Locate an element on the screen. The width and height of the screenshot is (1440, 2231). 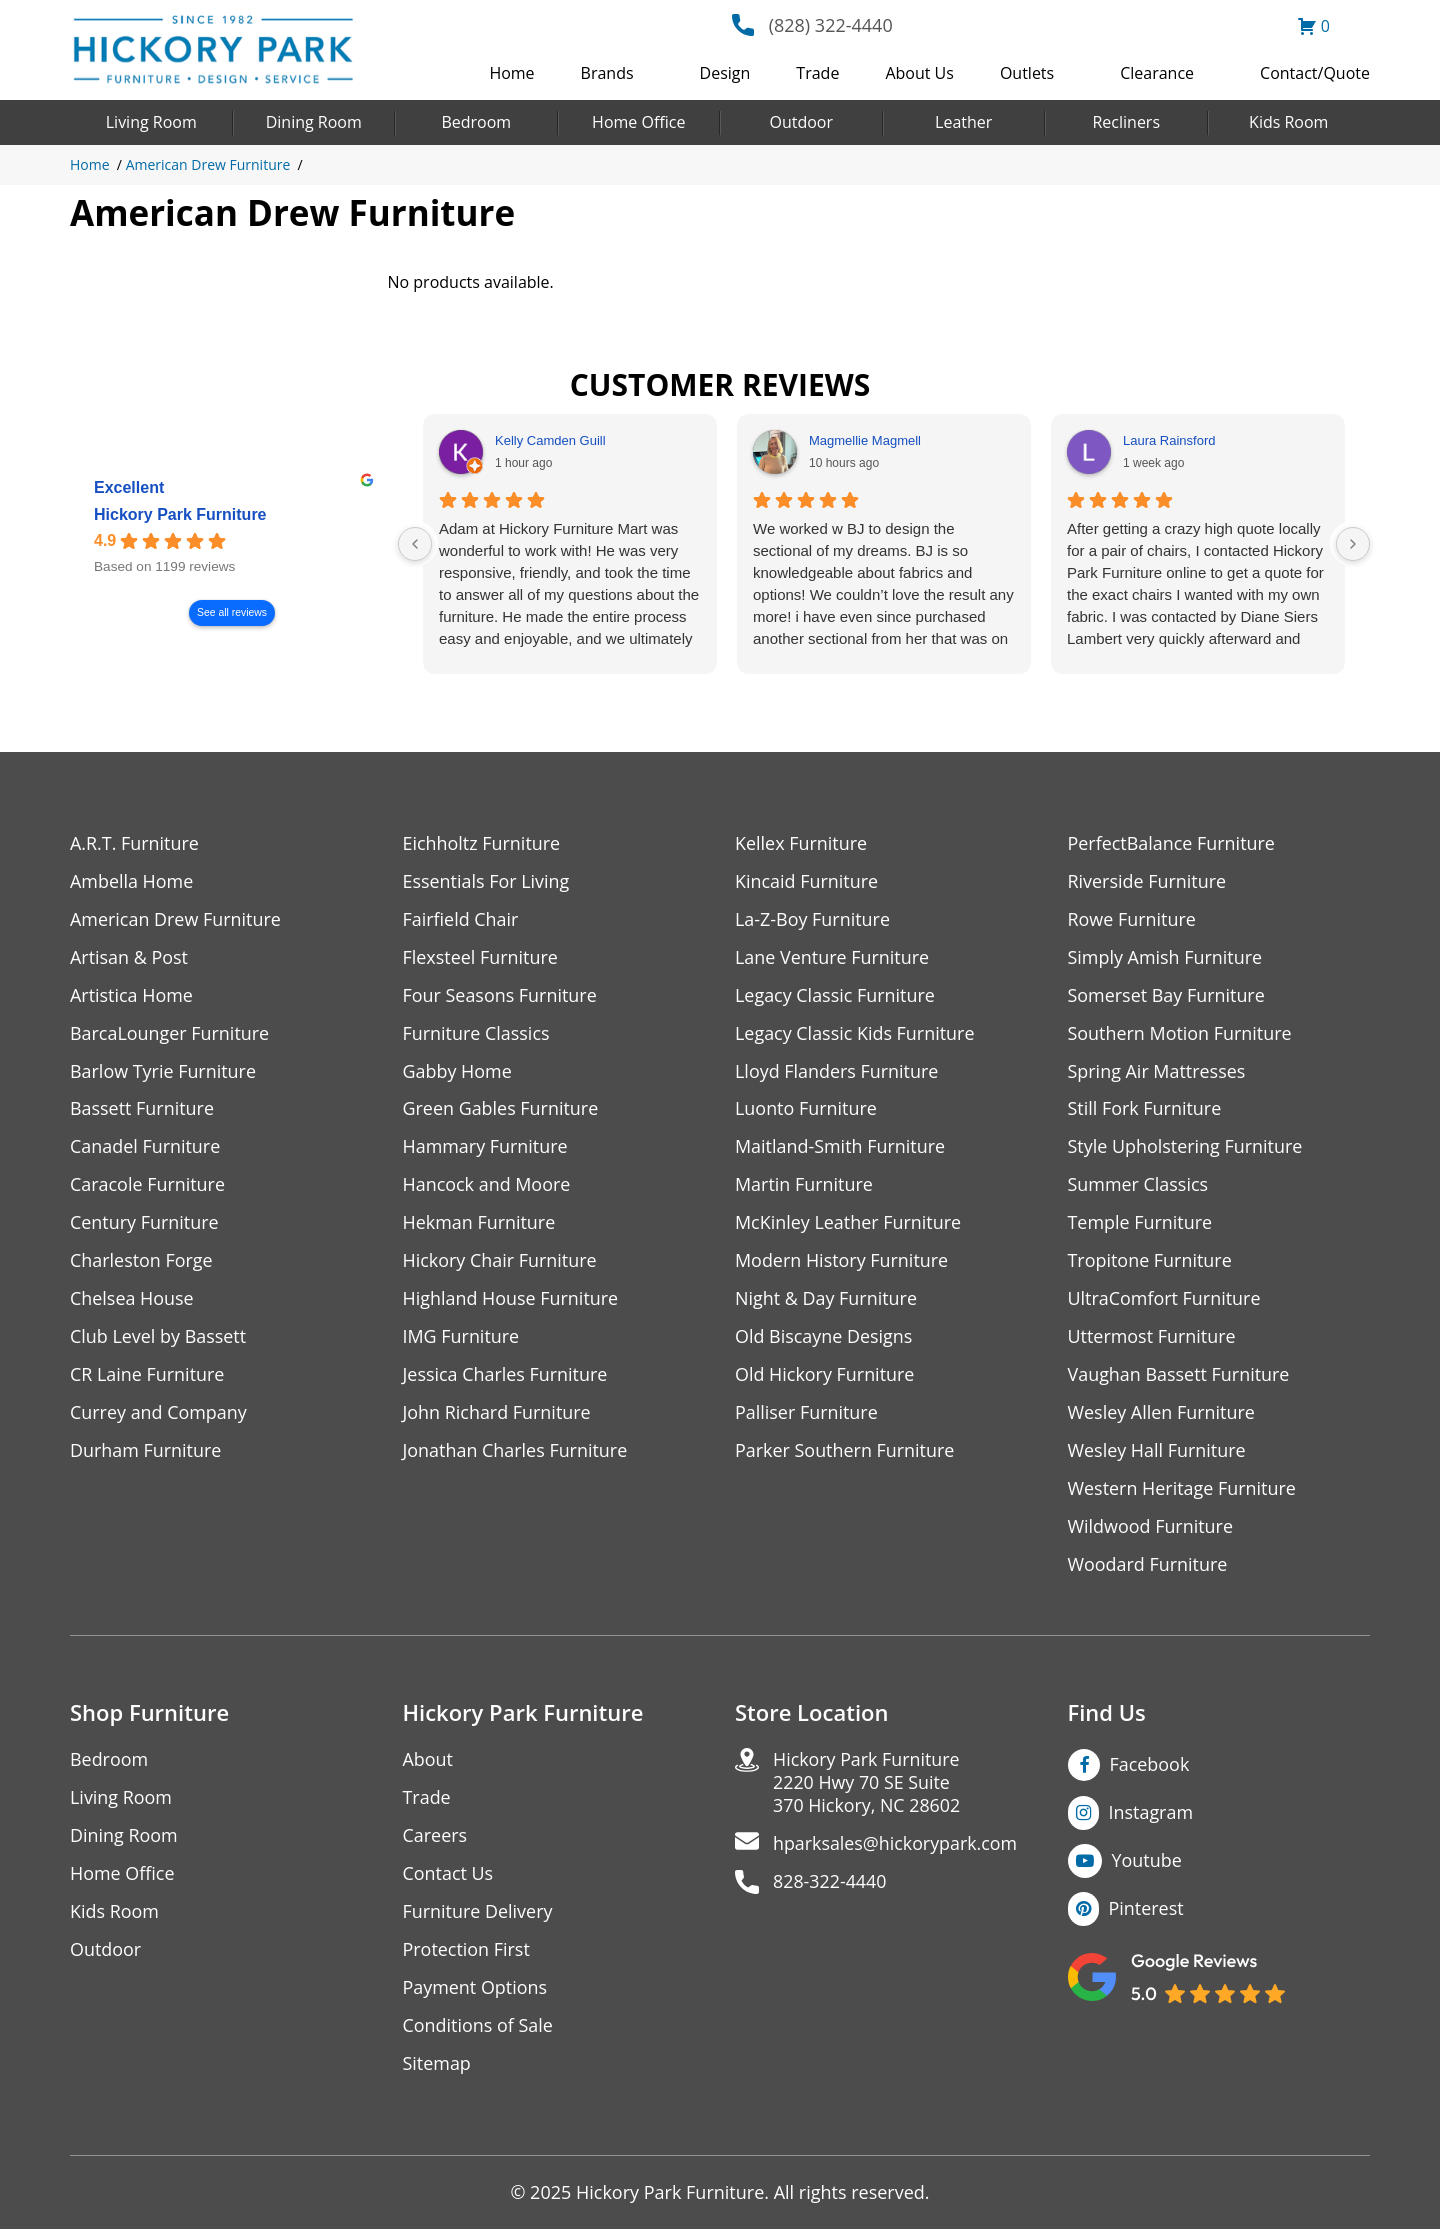
Home Office is located at coordinates (638, 122).